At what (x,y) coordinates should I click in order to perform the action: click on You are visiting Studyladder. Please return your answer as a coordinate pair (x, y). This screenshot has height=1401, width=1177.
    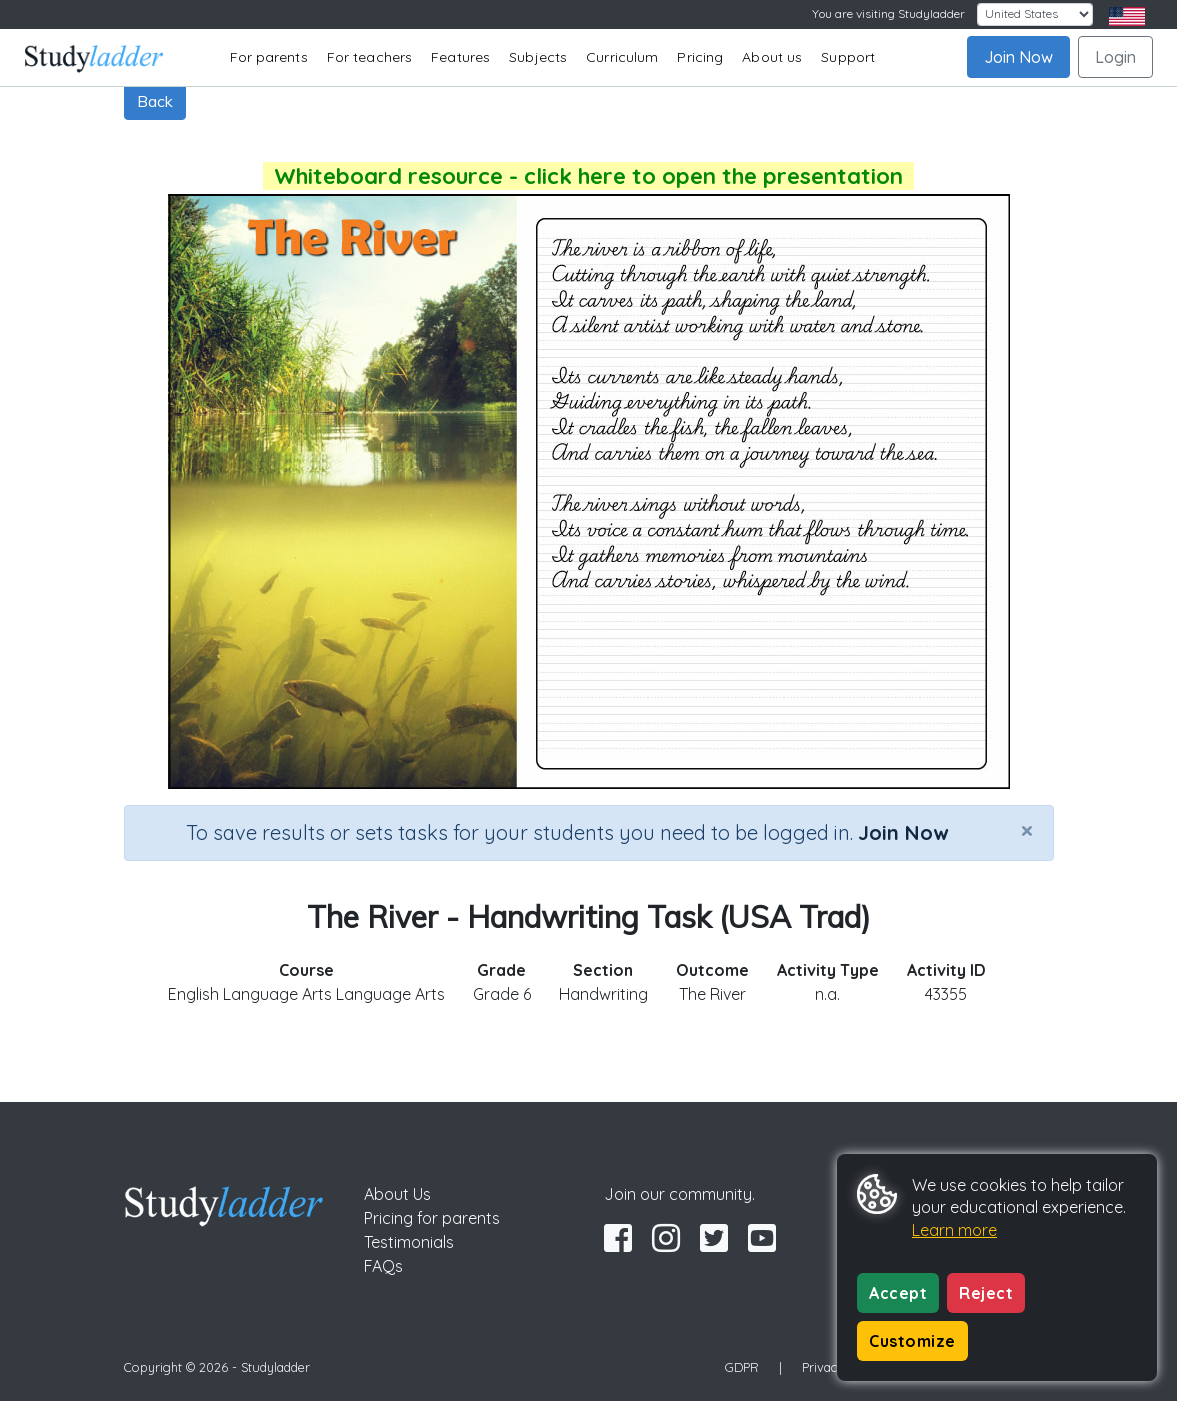
    Looking at the image, I should click on (888, 13).